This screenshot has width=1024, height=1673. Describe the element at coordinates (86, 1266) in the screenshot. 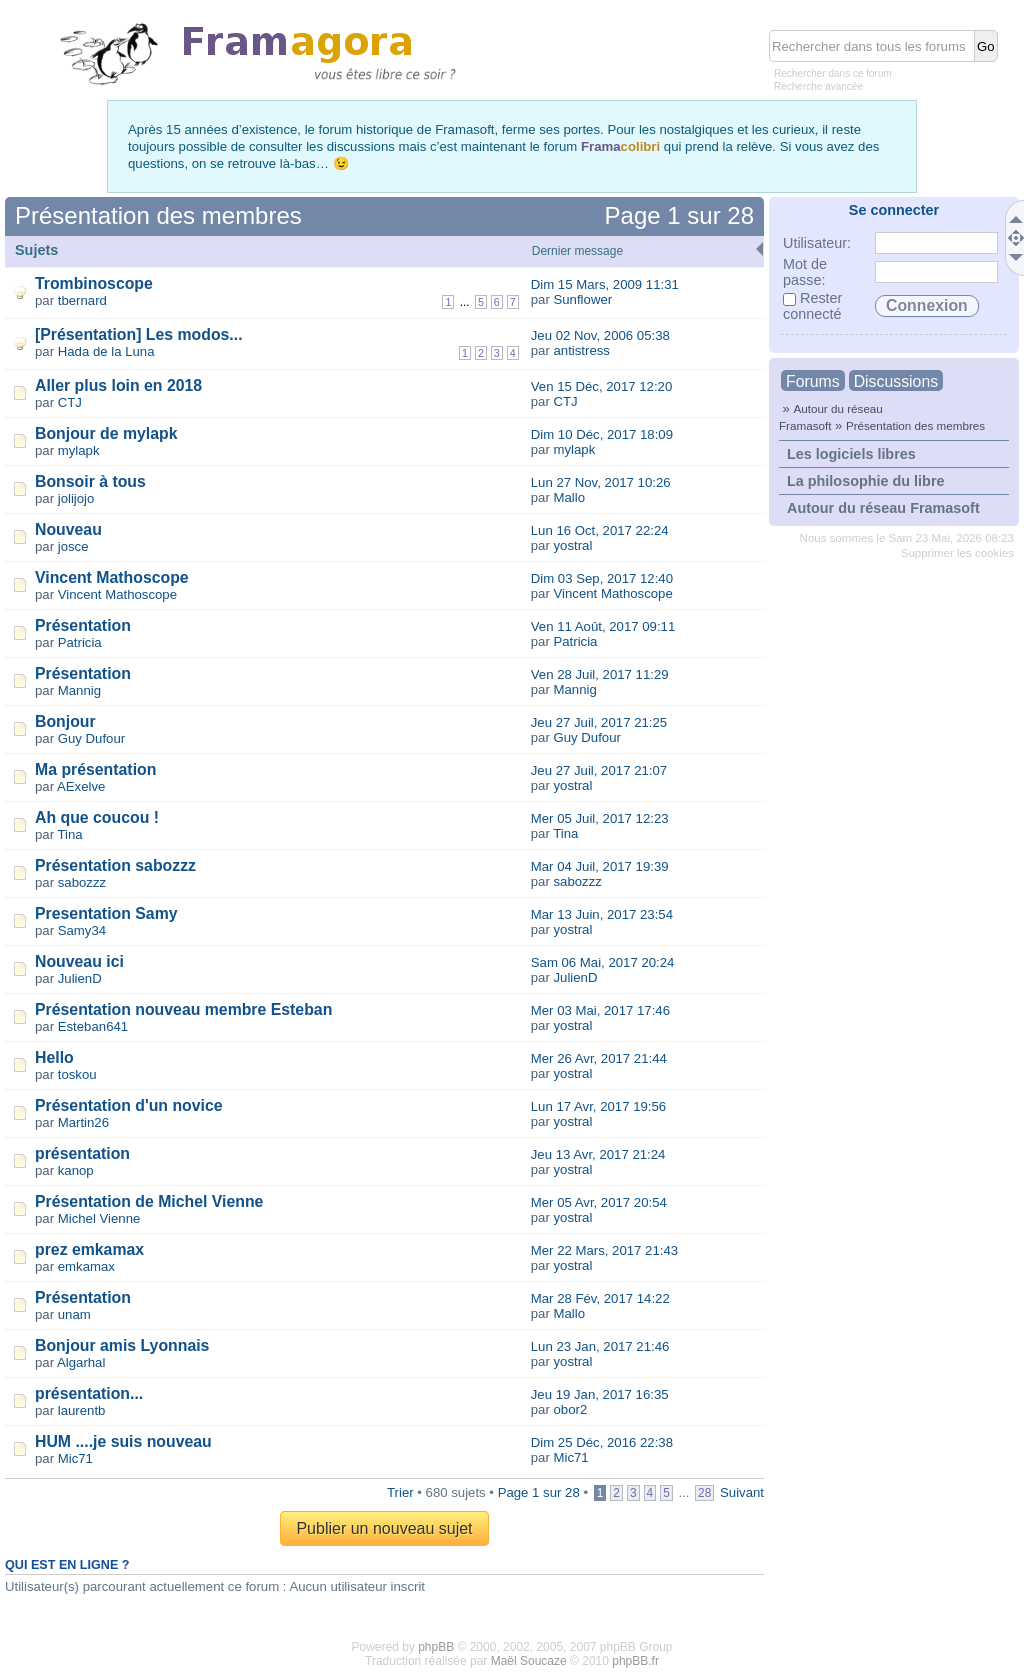

I see `emkamax` at that location.